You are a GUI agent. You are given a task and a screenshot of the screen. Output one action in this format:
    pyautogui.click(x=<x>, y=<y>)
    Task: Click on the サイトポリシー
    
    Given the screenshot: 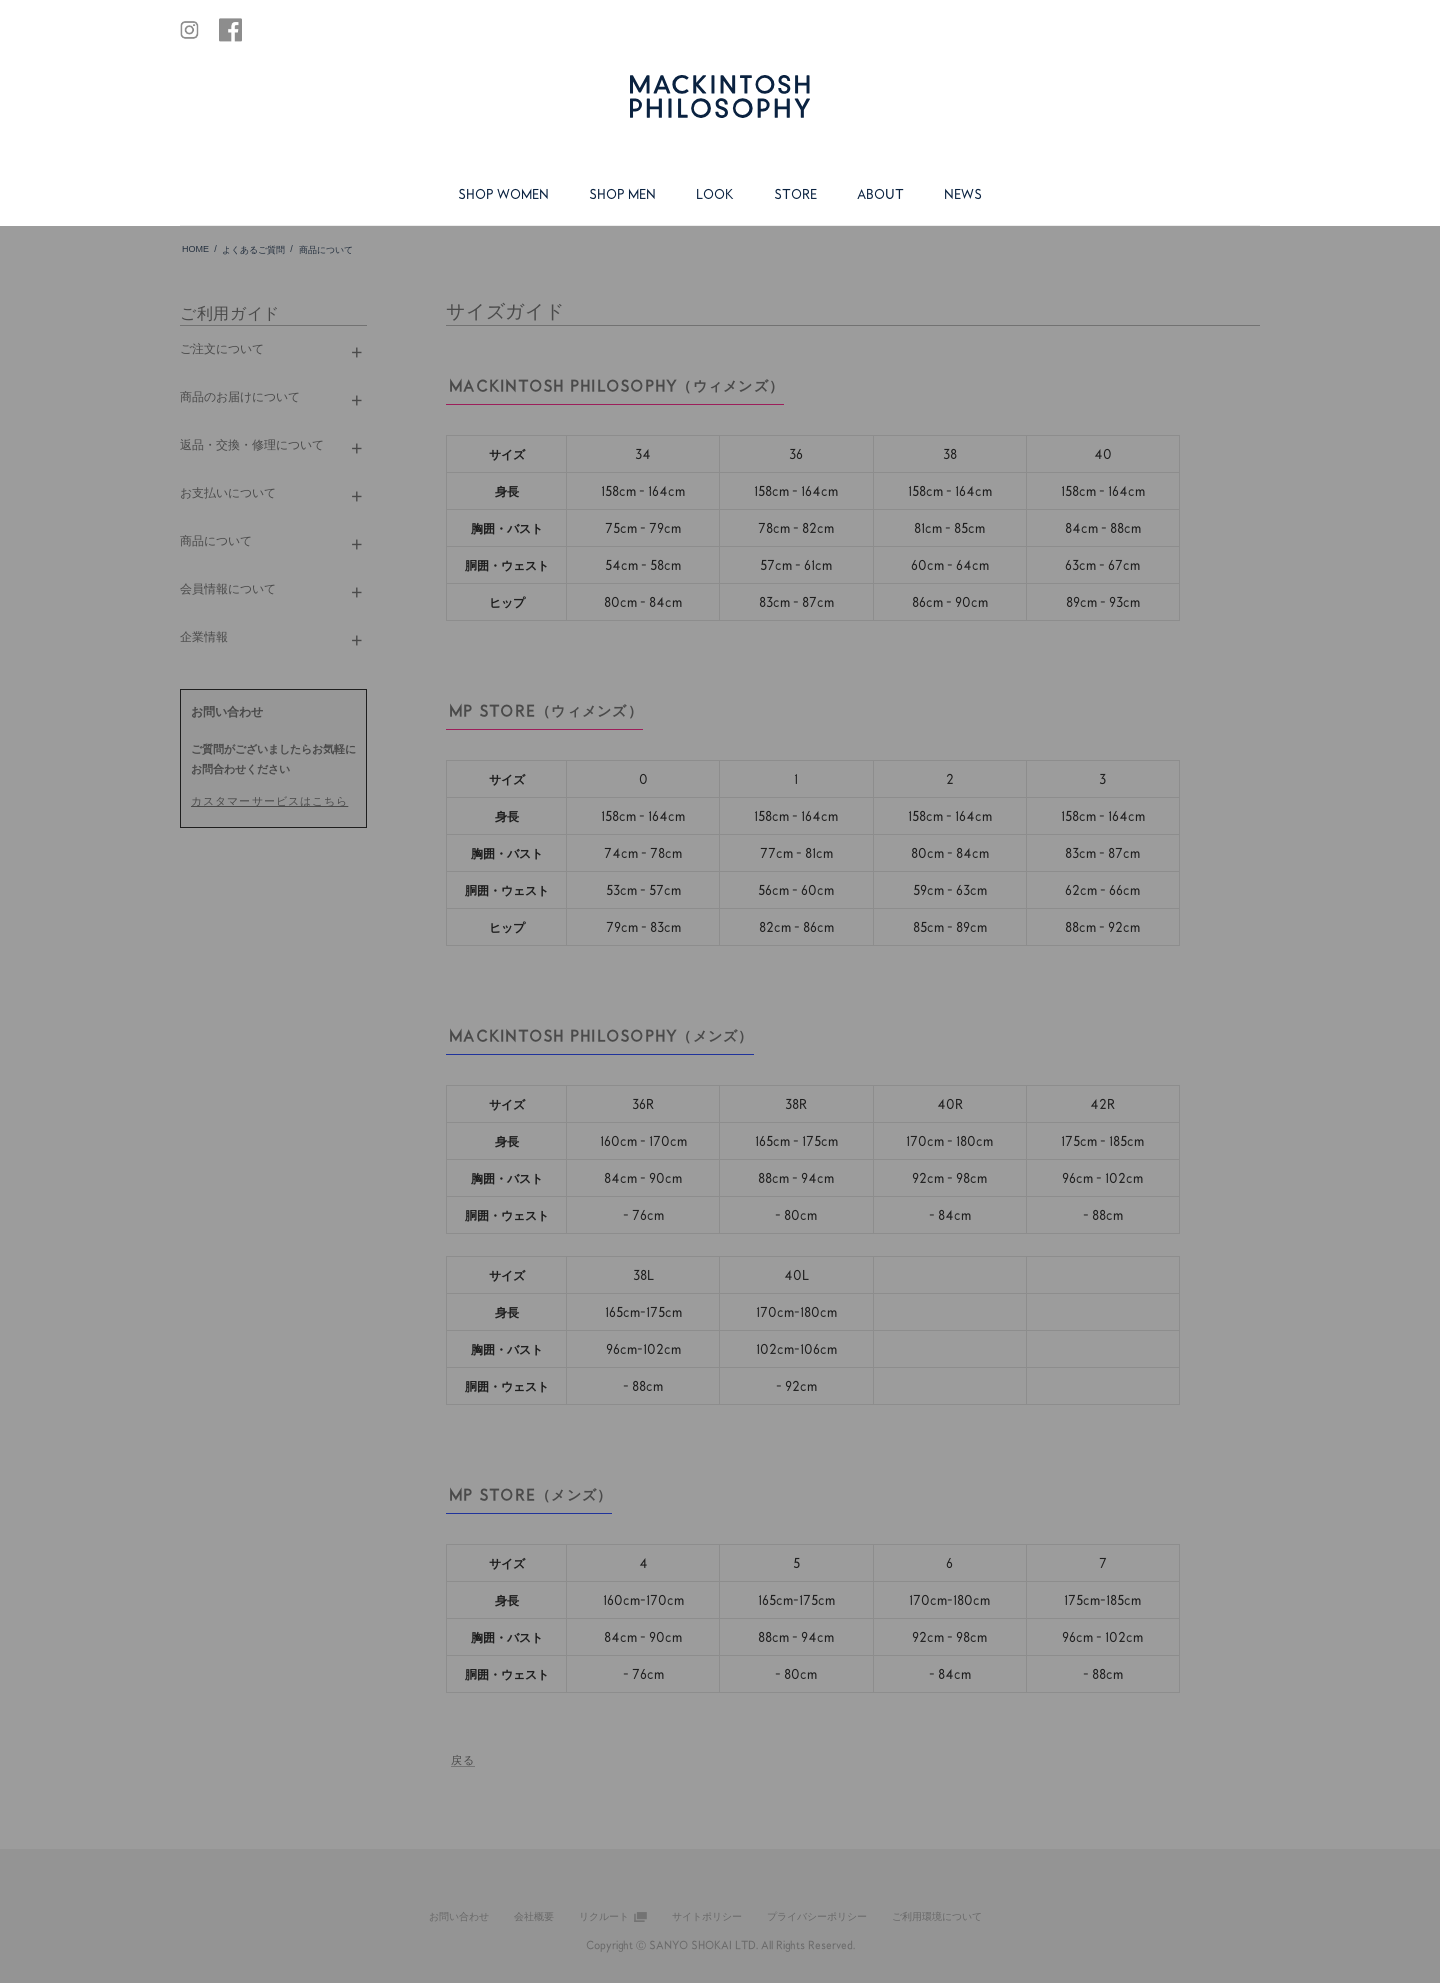 What is the action you would take?
    pyautogui.click(x=707, y=1916)
    